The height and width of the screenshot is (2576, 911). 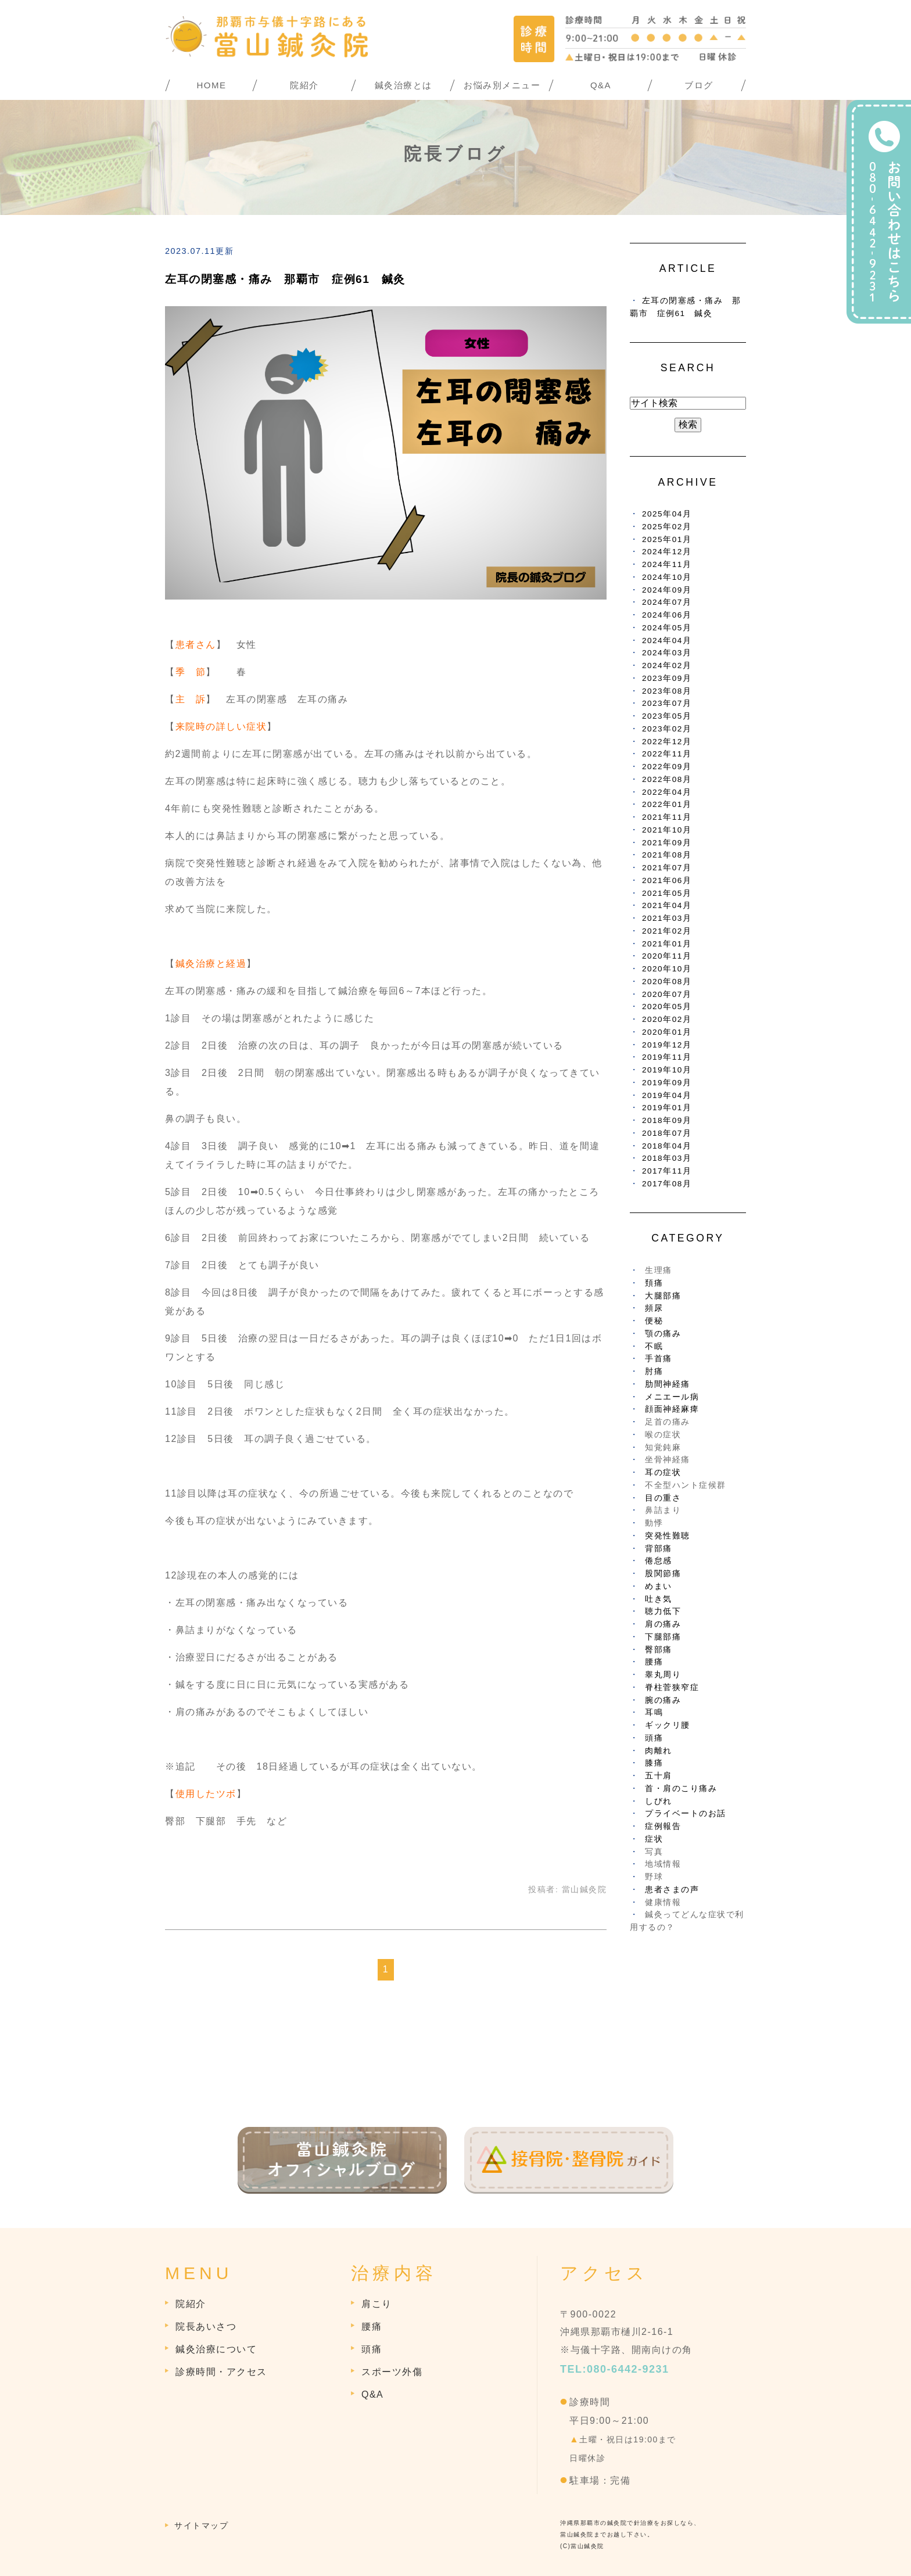 What do you see at coordinates (285, 279) in the screenshot?
I see `左耳の閉塞感・痛み 那覇市 症例61 鍼灸` at bounding box center [285, 279].